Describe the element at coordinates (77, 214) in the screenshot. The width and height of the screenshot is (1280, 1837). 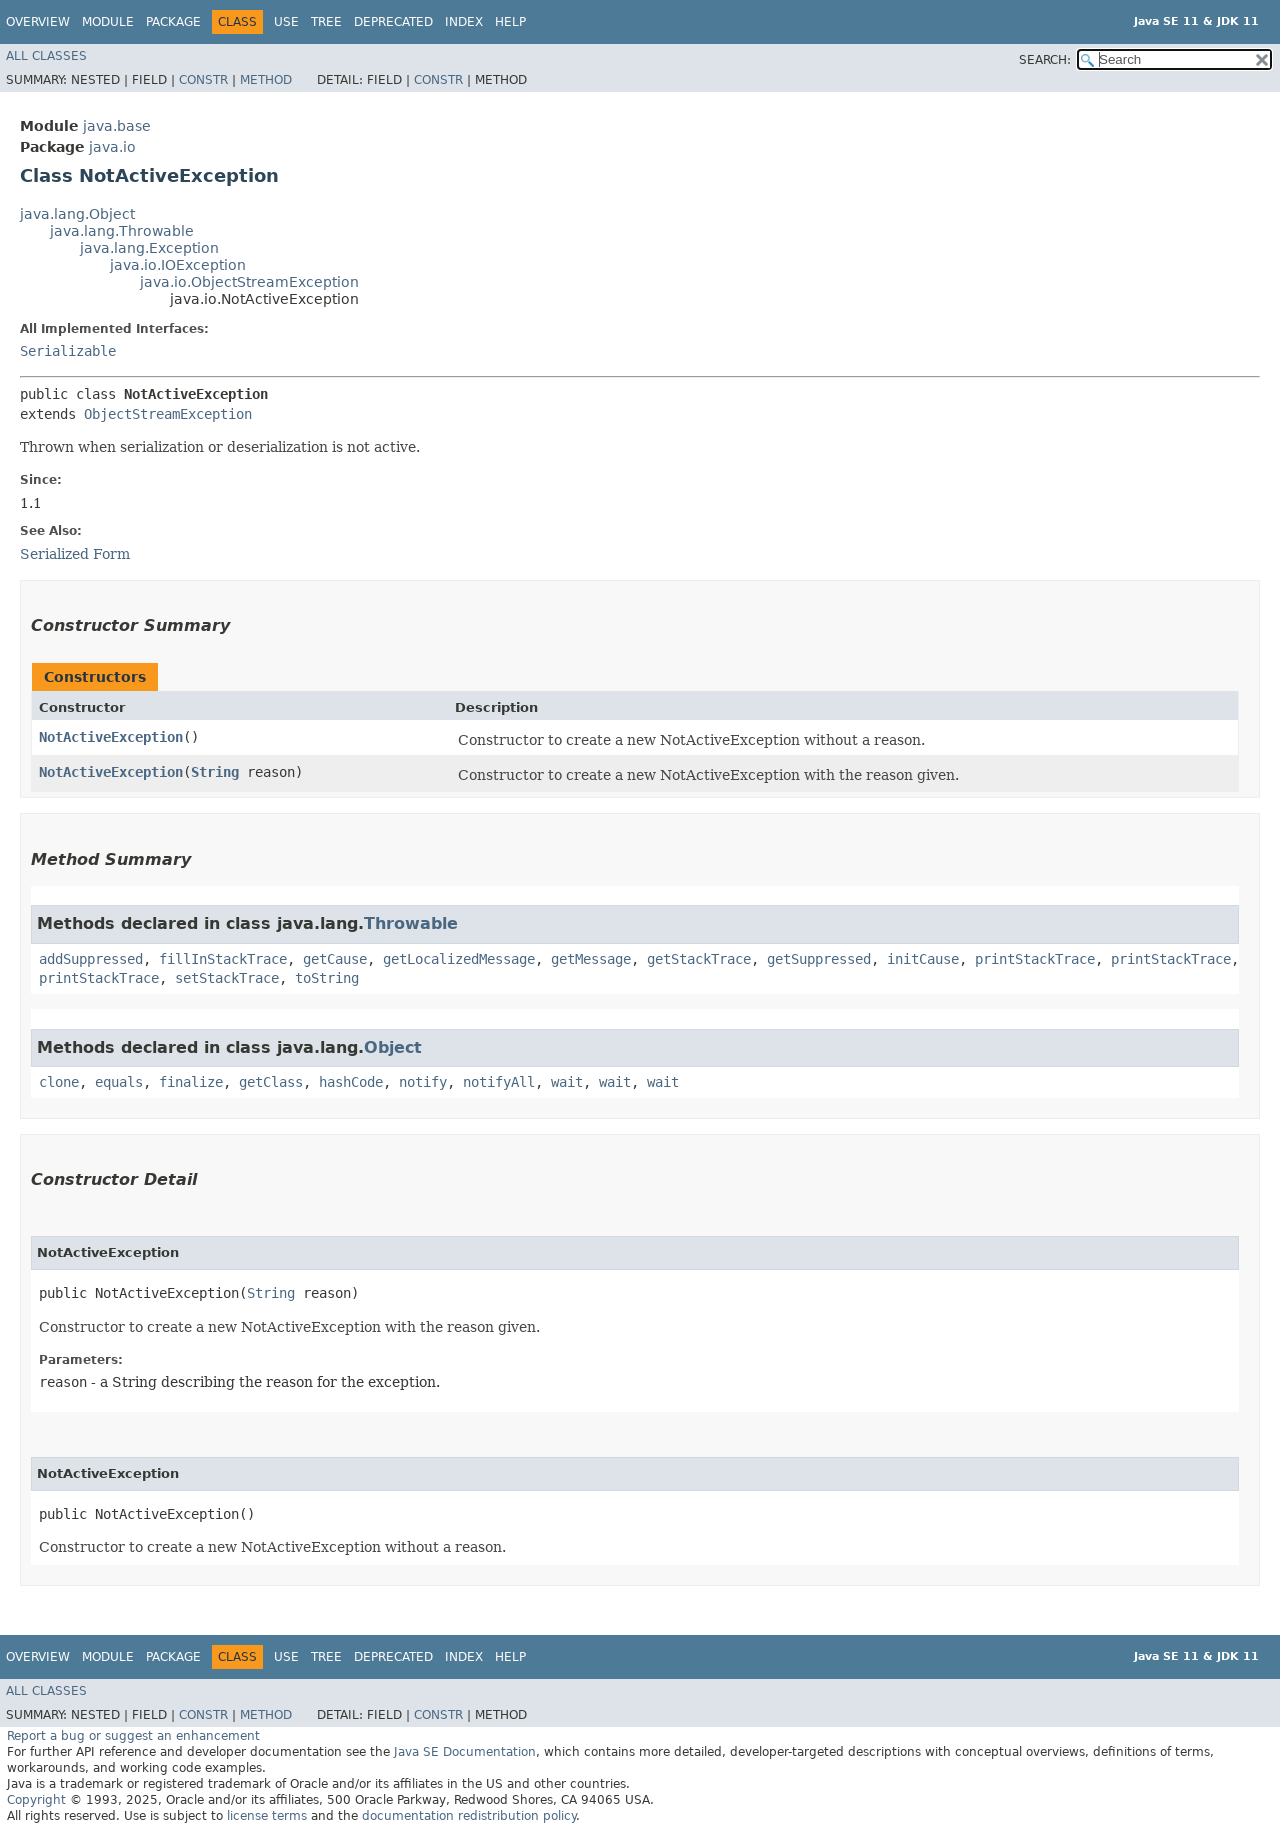
I see `java.lang.Object` at that location.